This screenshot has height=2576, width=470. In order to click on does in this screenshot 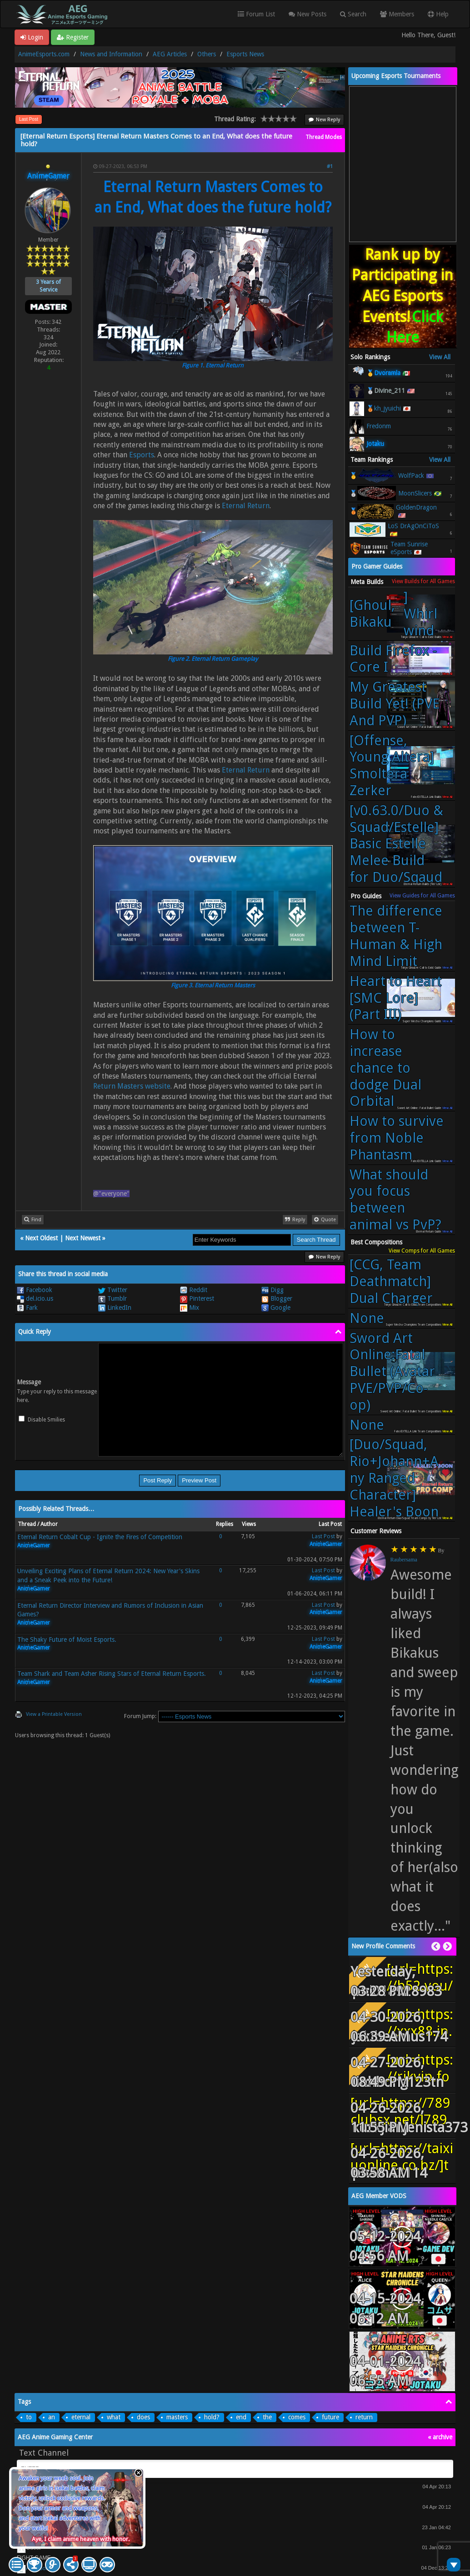, I will do `click(143, 2417)`.